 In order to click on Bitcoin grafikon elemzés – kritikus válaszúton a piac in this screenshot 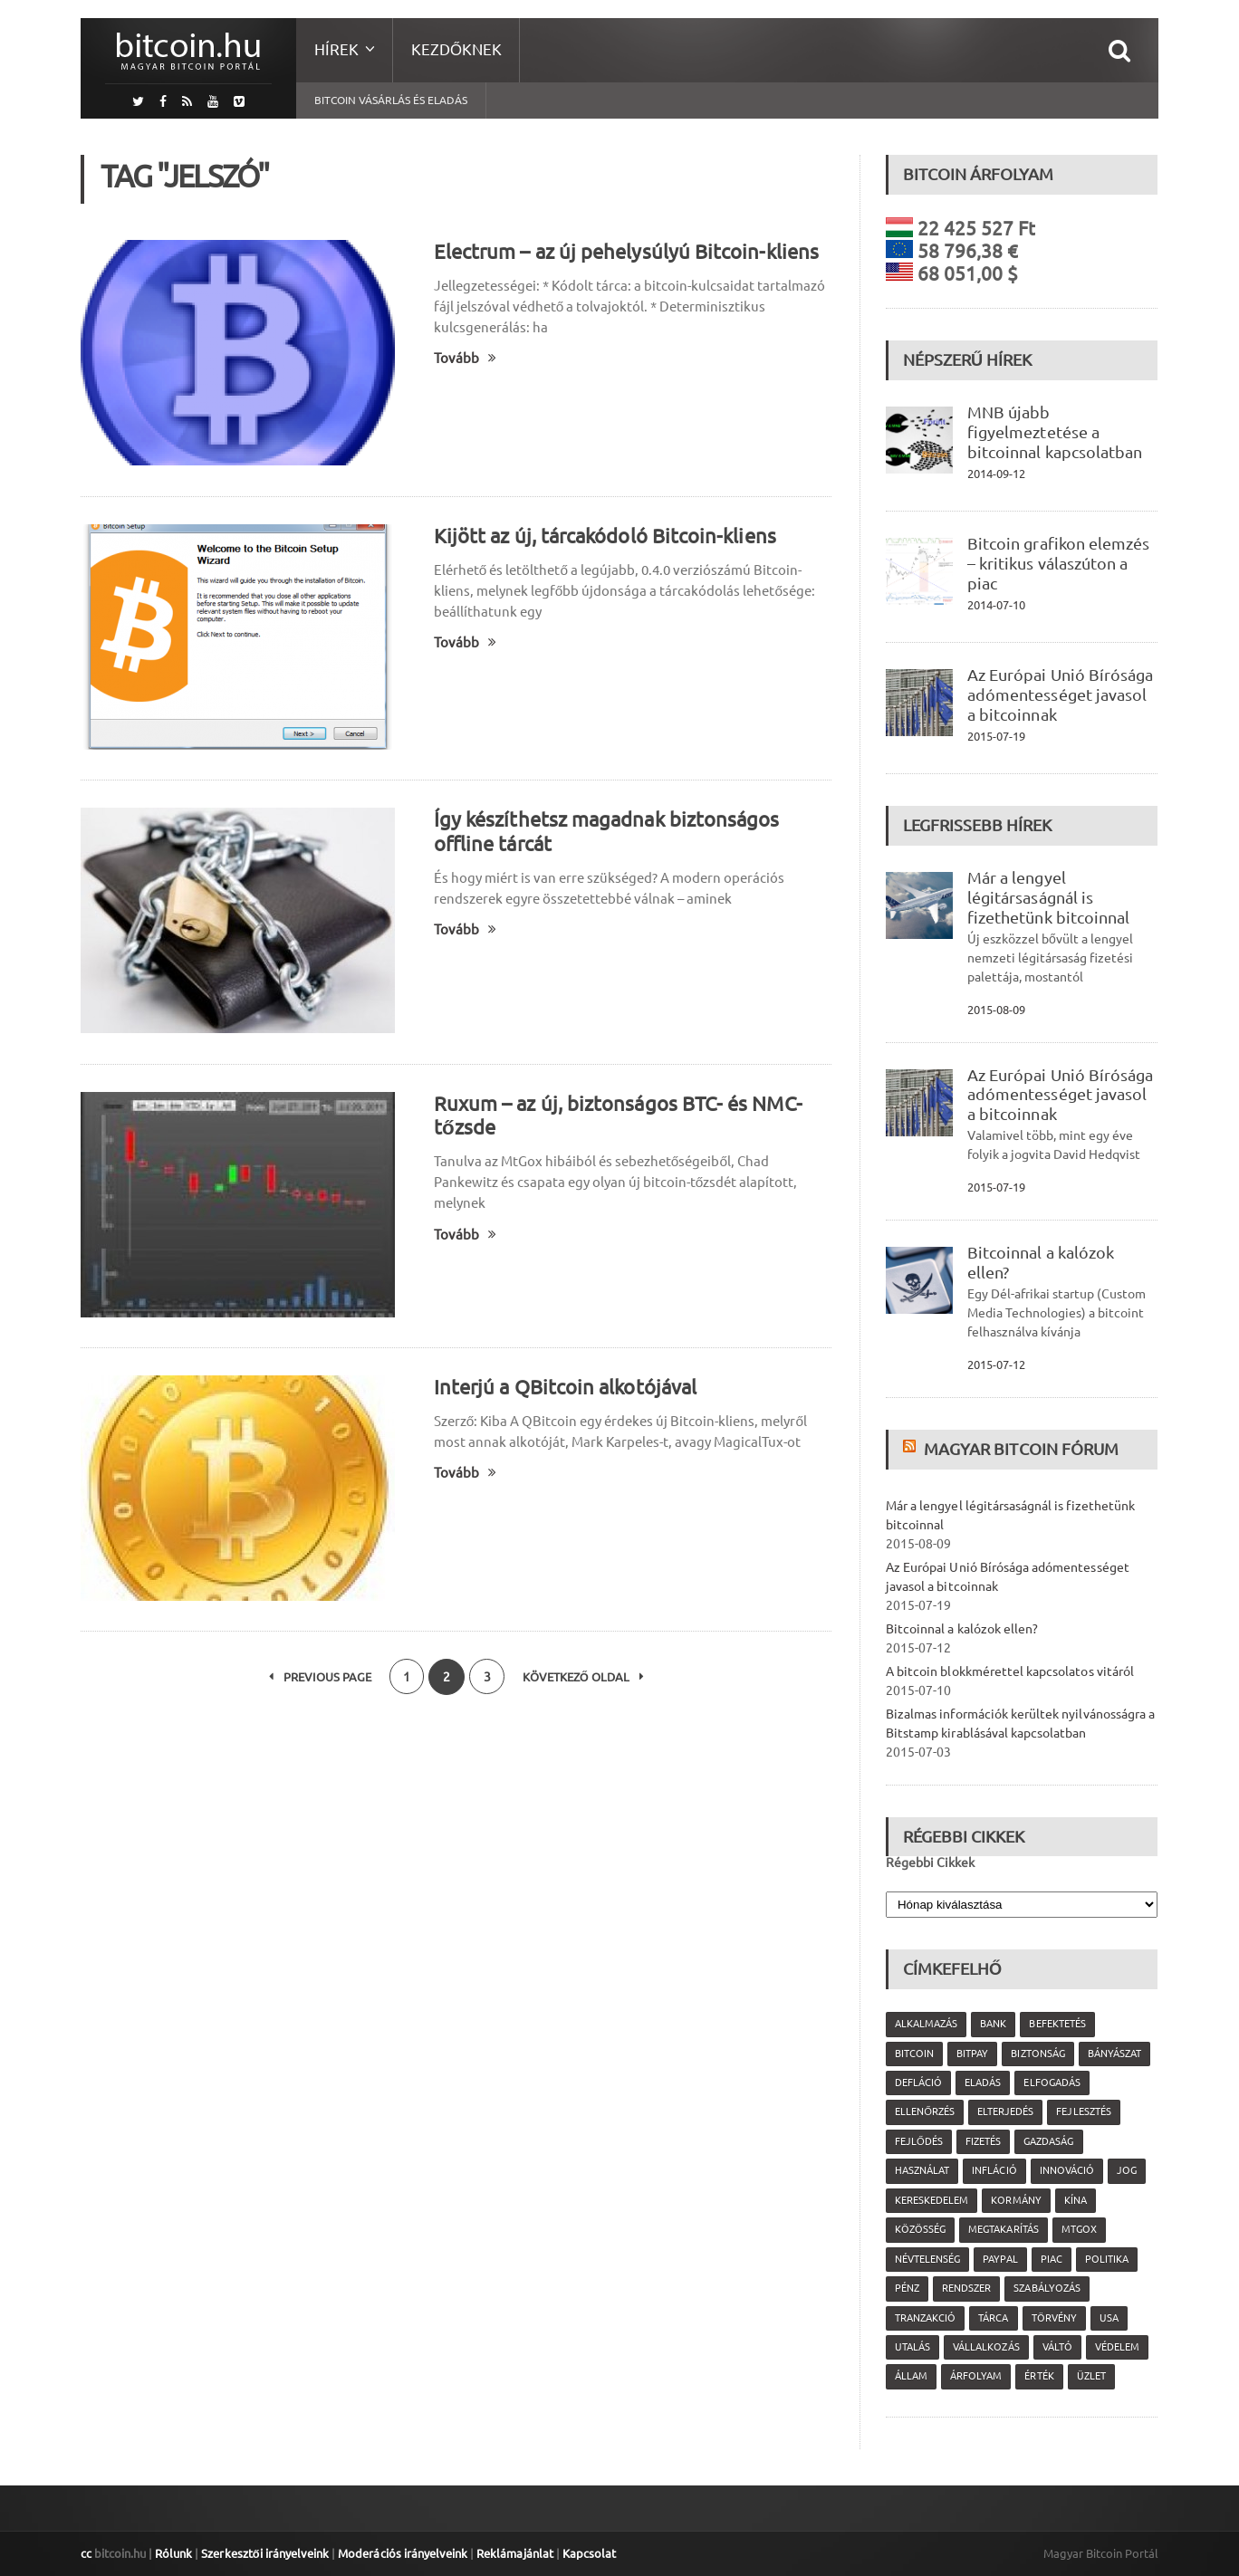, I will do `click(1057, 563)`.